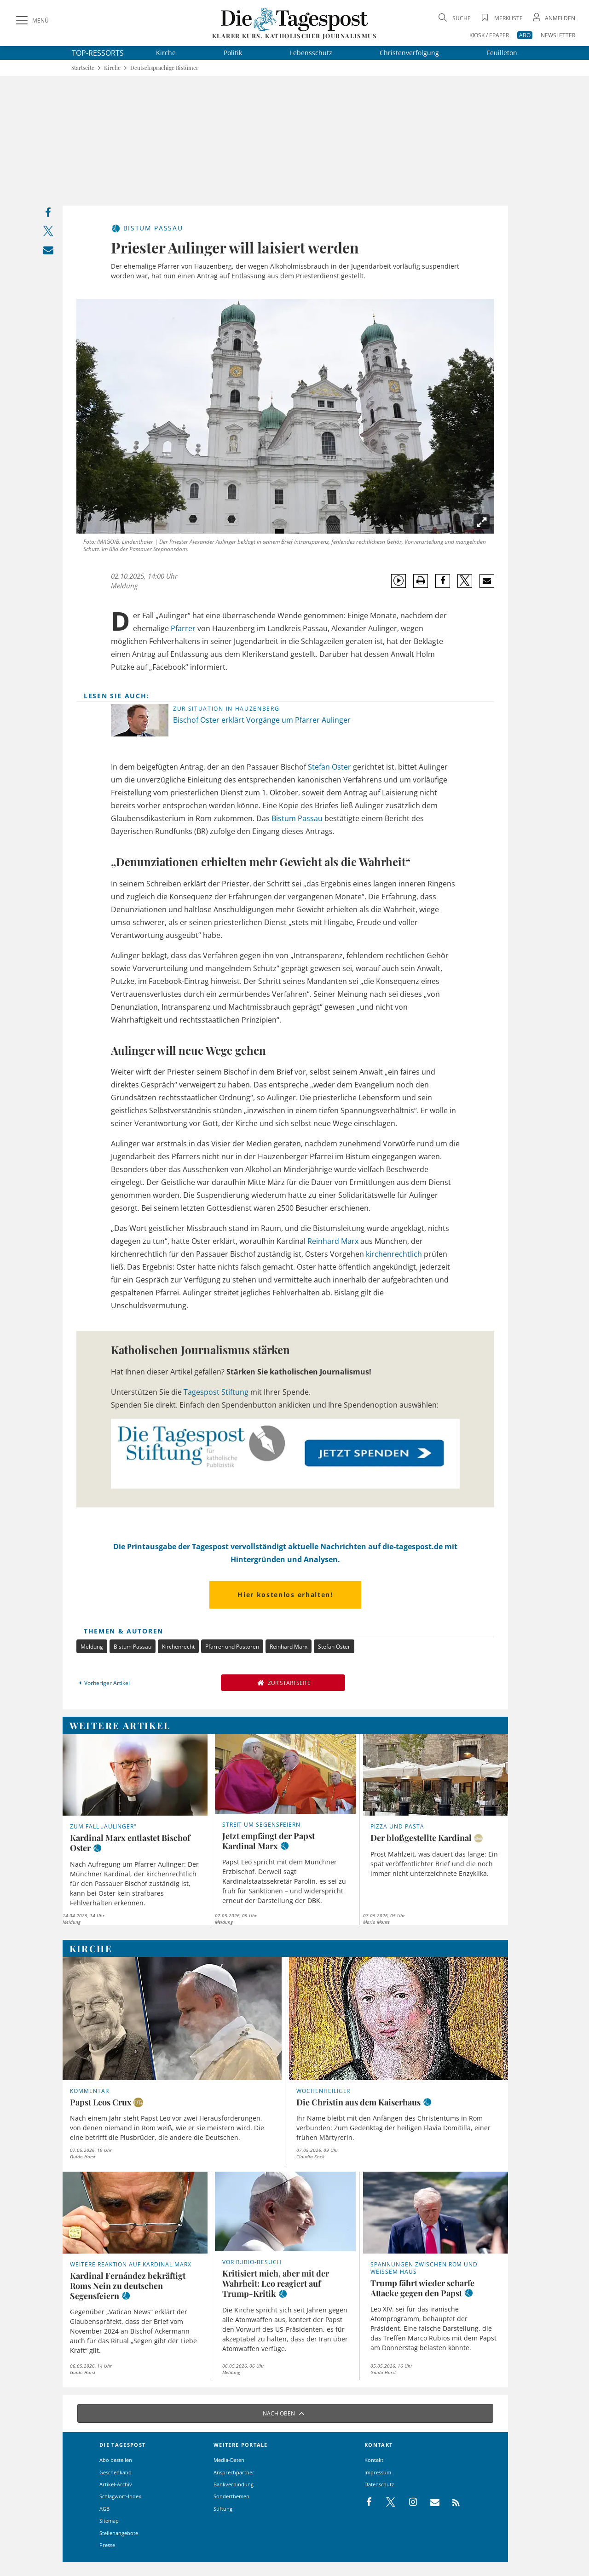 The width and height of the screenshot is (589, 2576). I want to click on Pfarrer, so click(183, 628).